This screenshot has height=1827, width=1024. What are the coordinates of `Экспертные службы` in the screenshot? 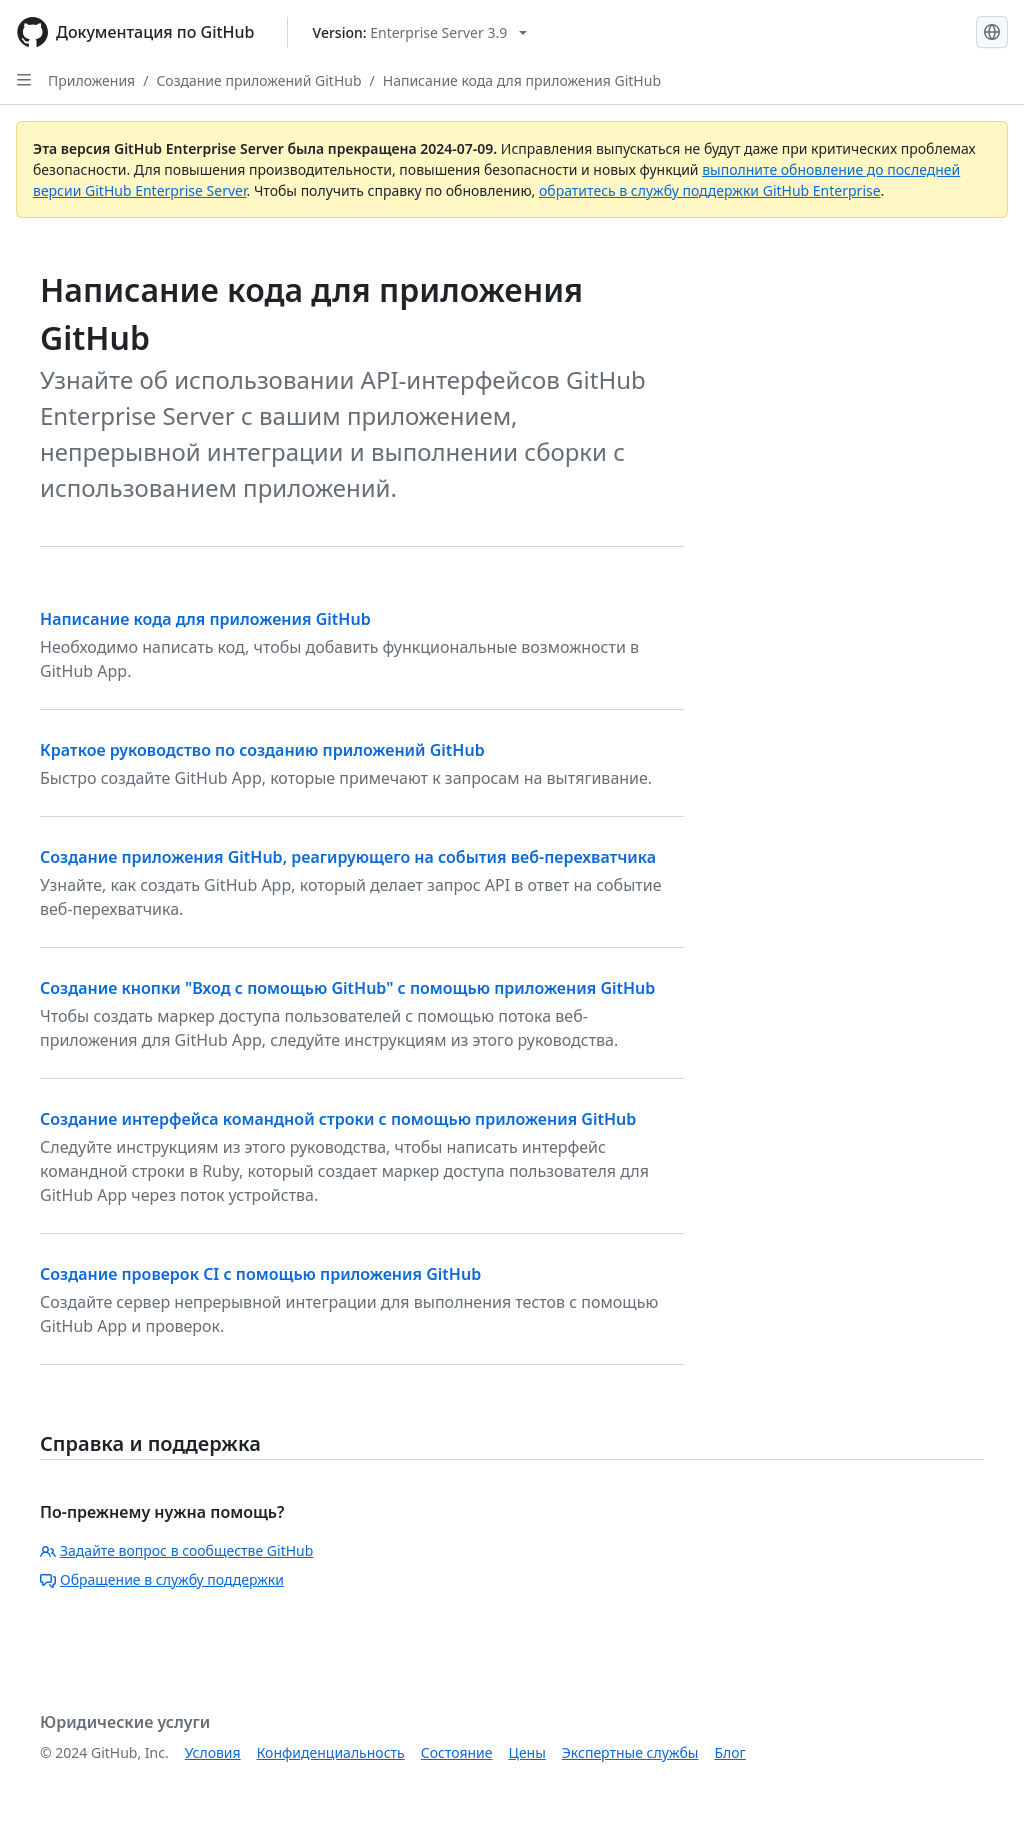 It's located at (630, 1752).